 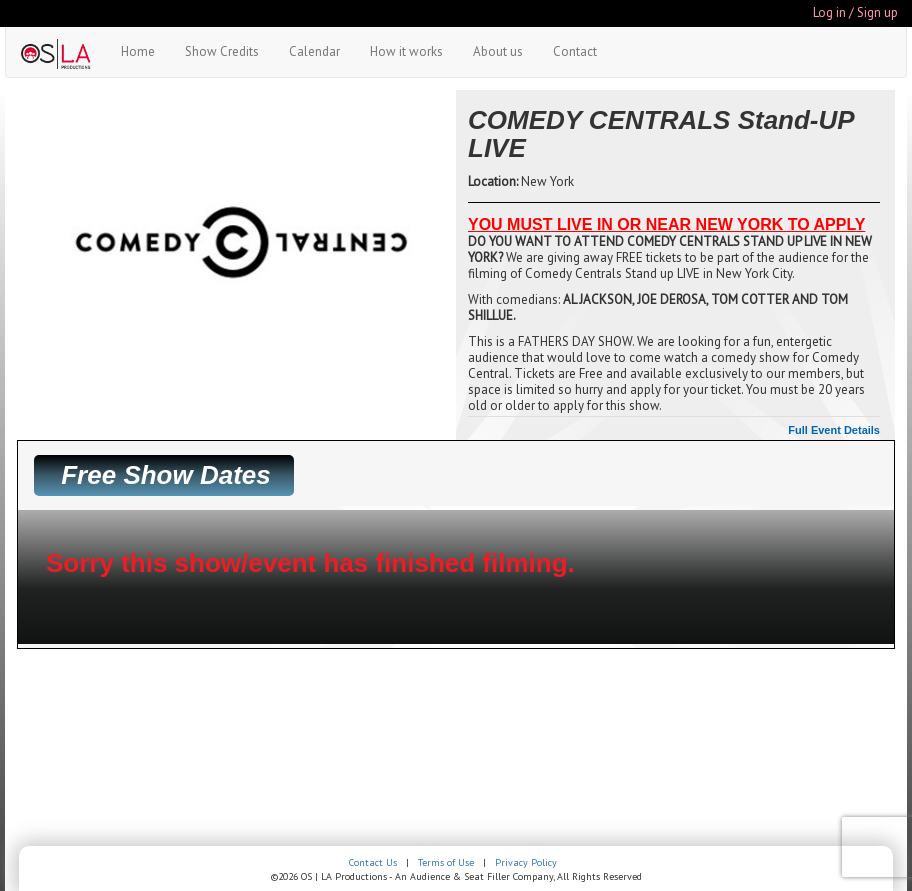 I want to click on Privacy Policy, so click(x=526, y=862).